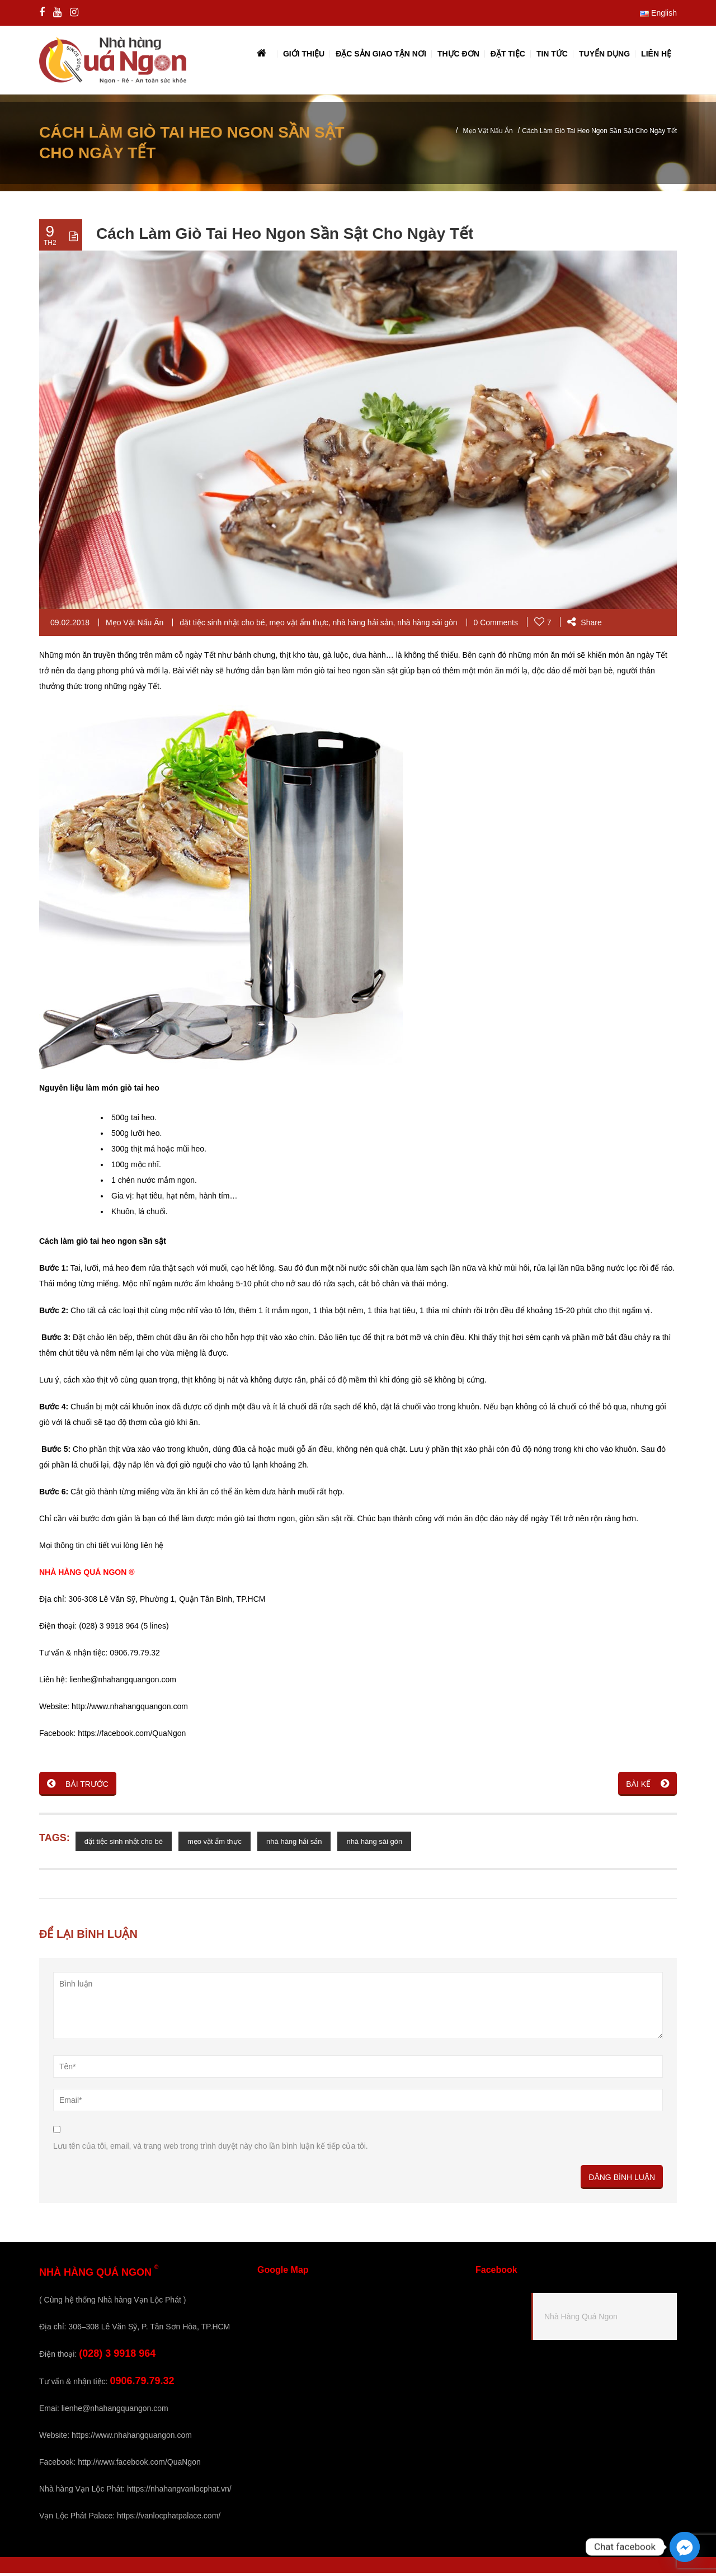 This screenshot has height=2576, width=716. What do you see at coordinates (685, 2547) in the screenshot?
I see `[Facebook_Messenger]` at bounding box center [685, 2547].